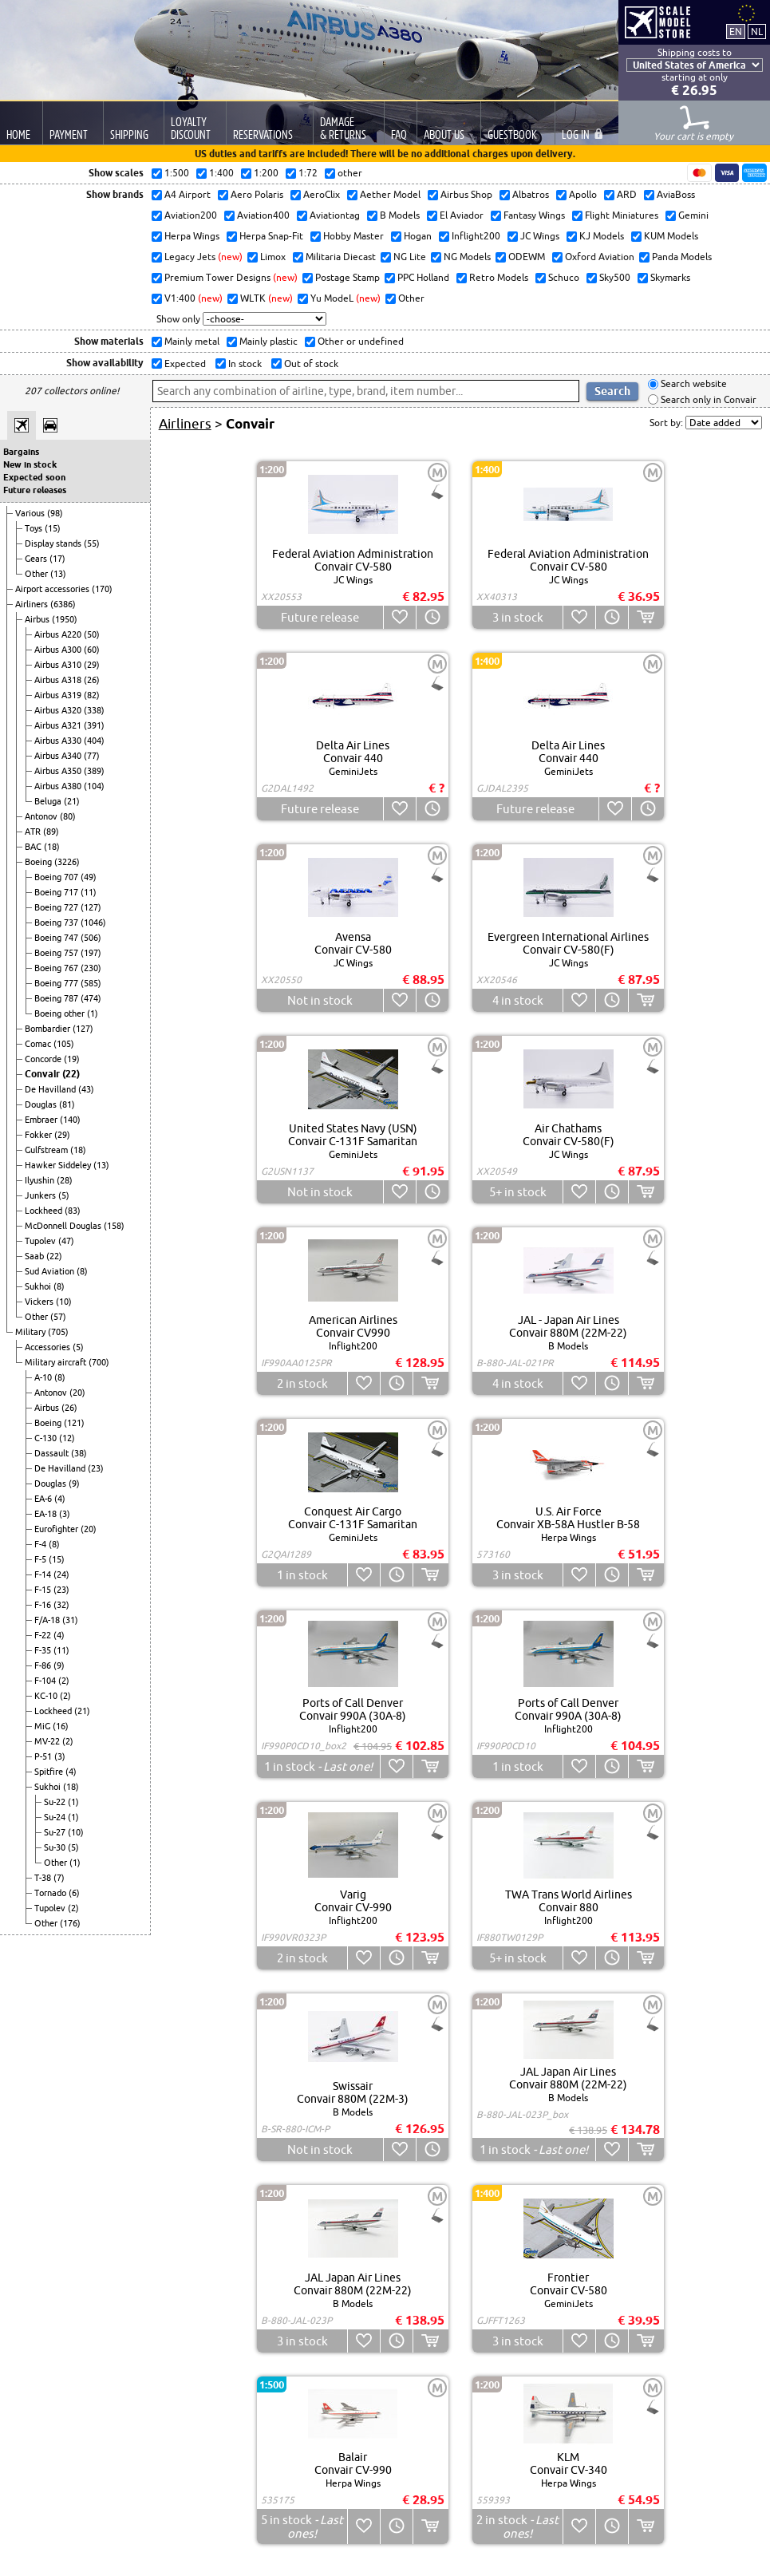  What do you see at coordinates (48, 1620) in the screenshot?
I see `F/A-18` at bounding box center [48, 1620].